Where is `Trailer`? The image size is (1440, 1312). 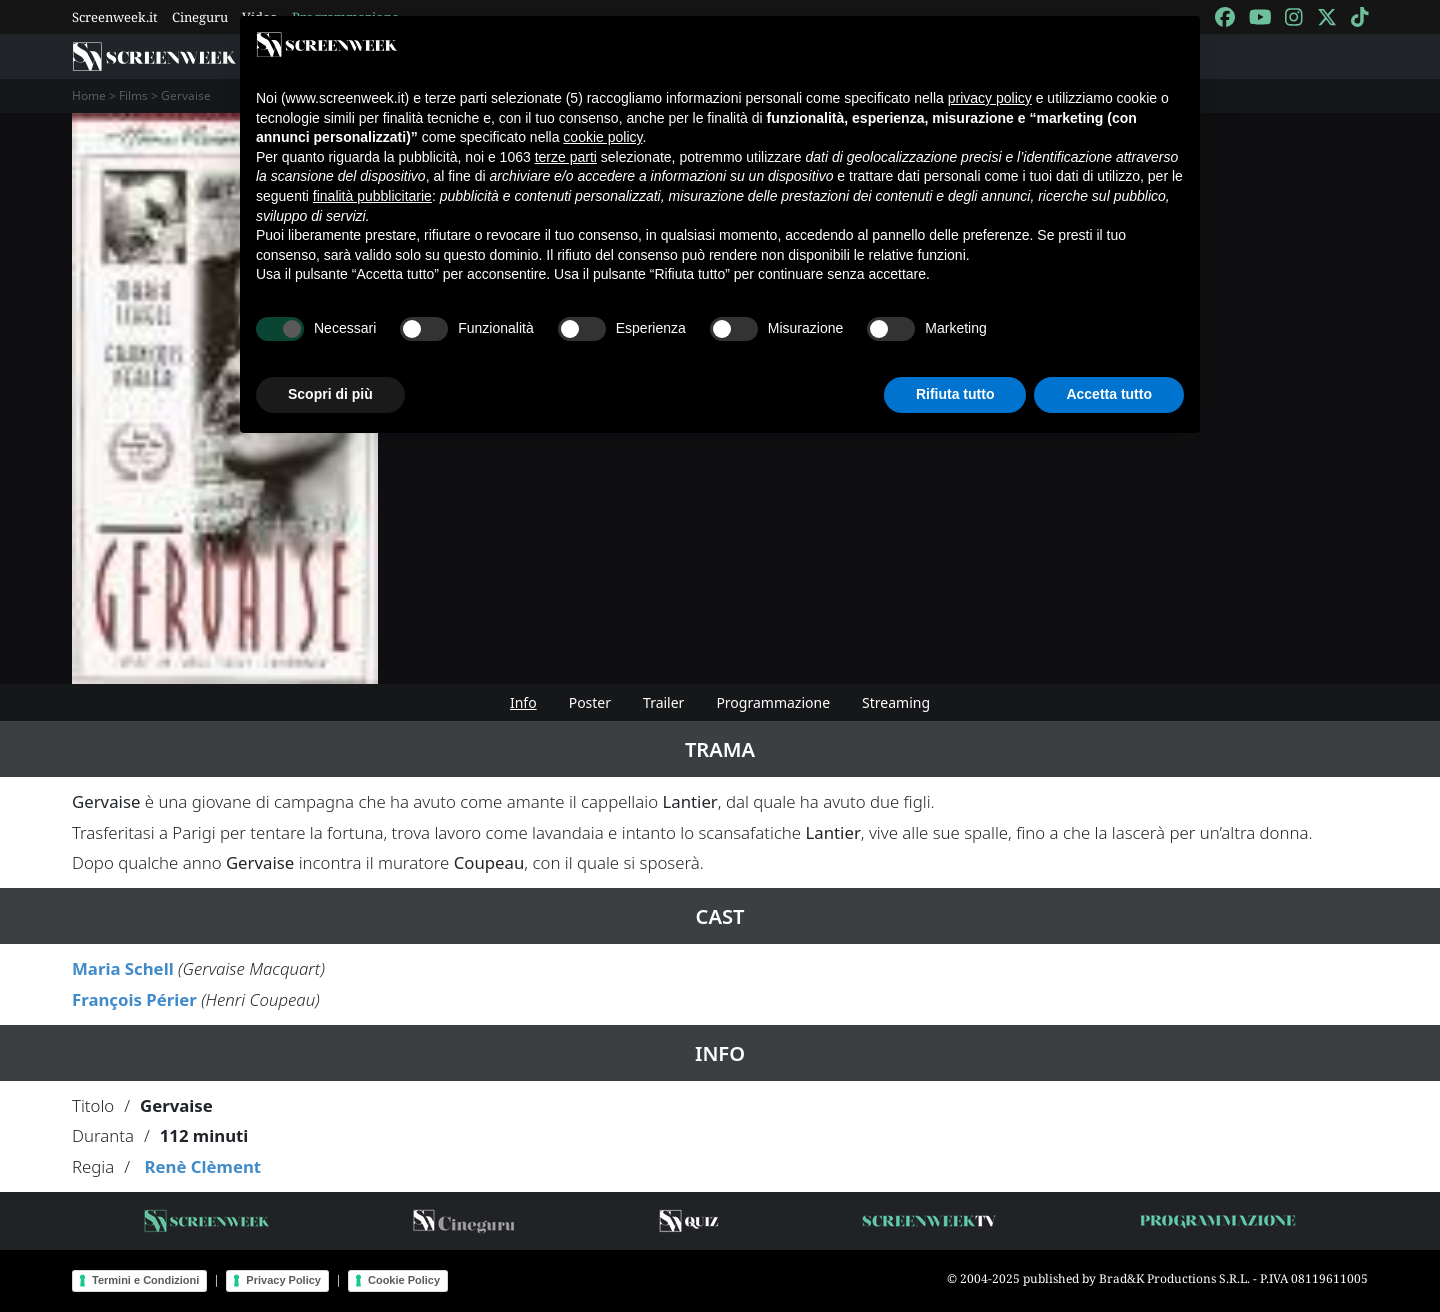
Trailer is located at coordinates (663, 702).